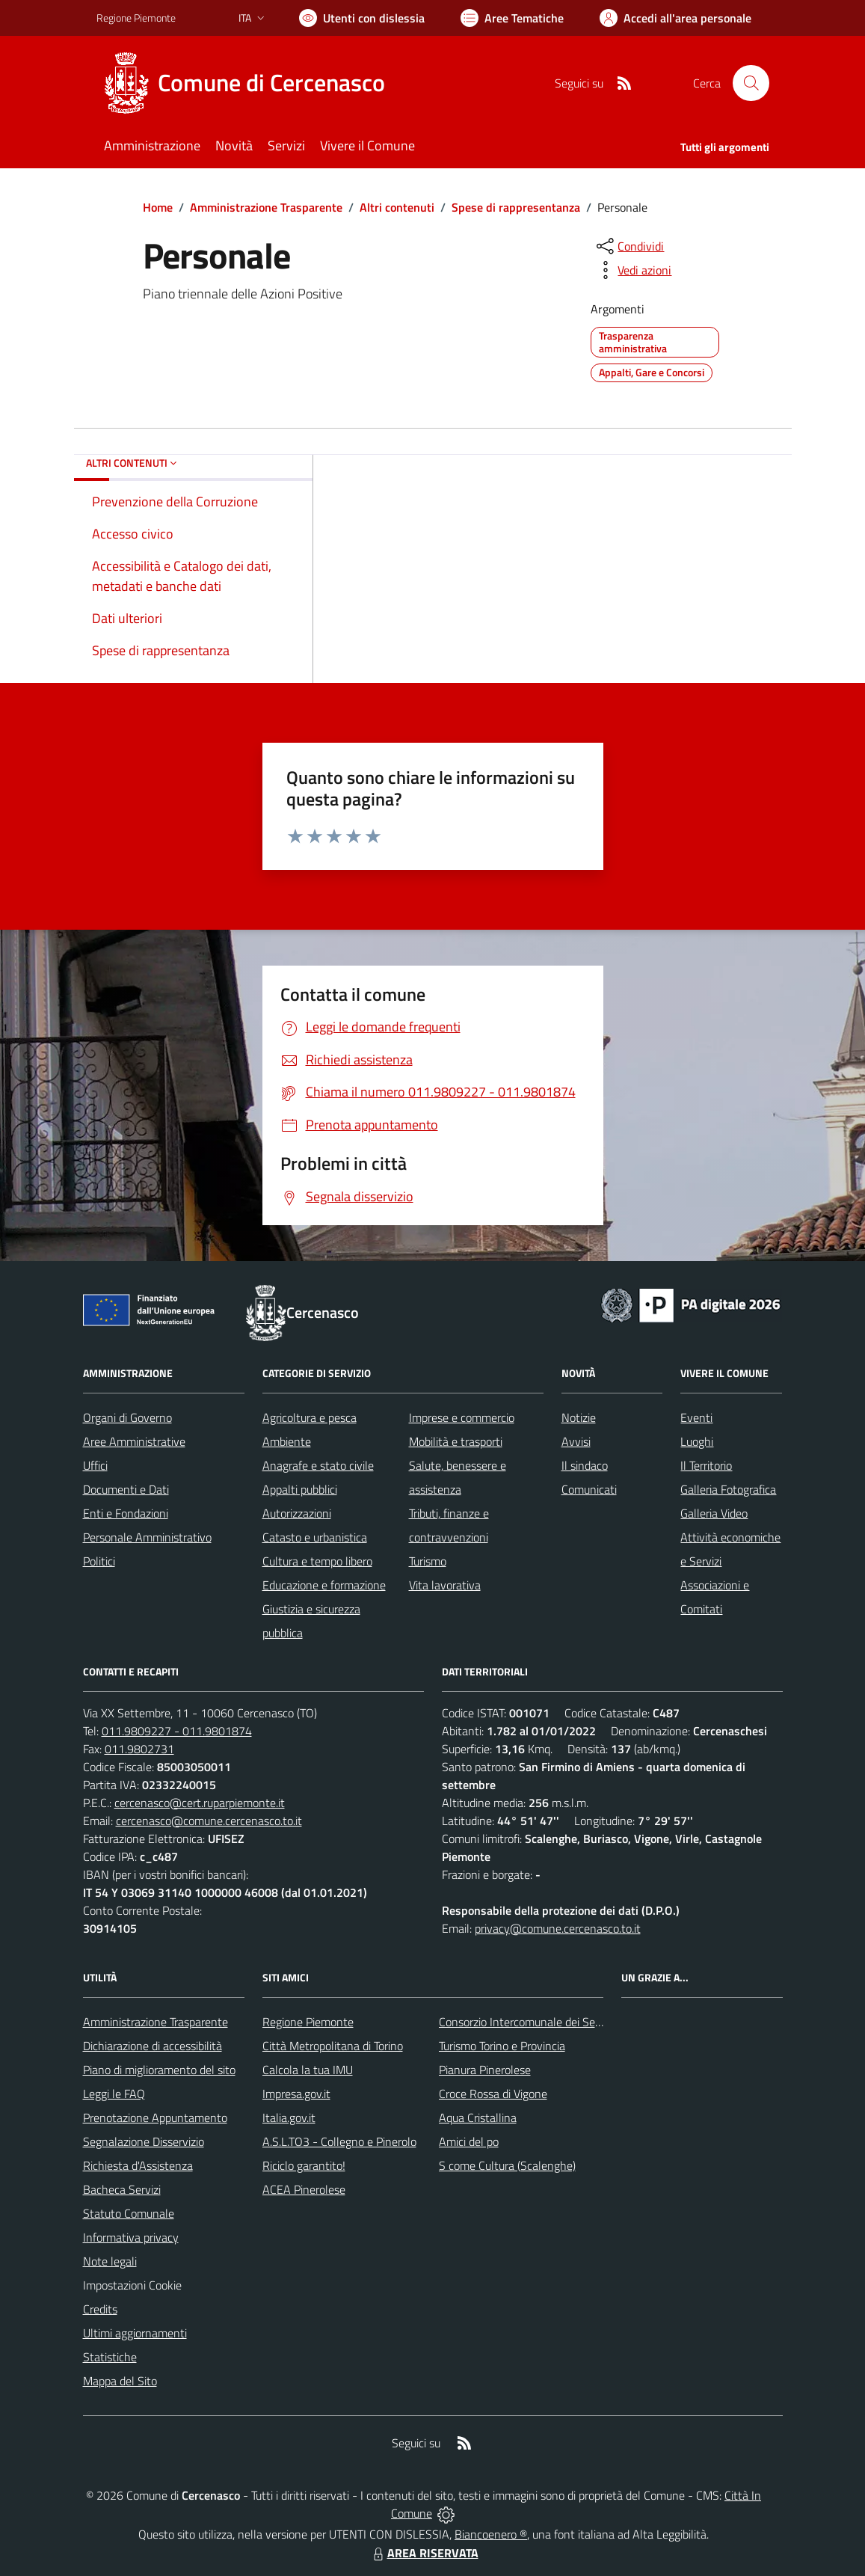 This screenshot has width=865, height=2576. I want to click on Turismo Torino e Provincia, so click(502, 2046).